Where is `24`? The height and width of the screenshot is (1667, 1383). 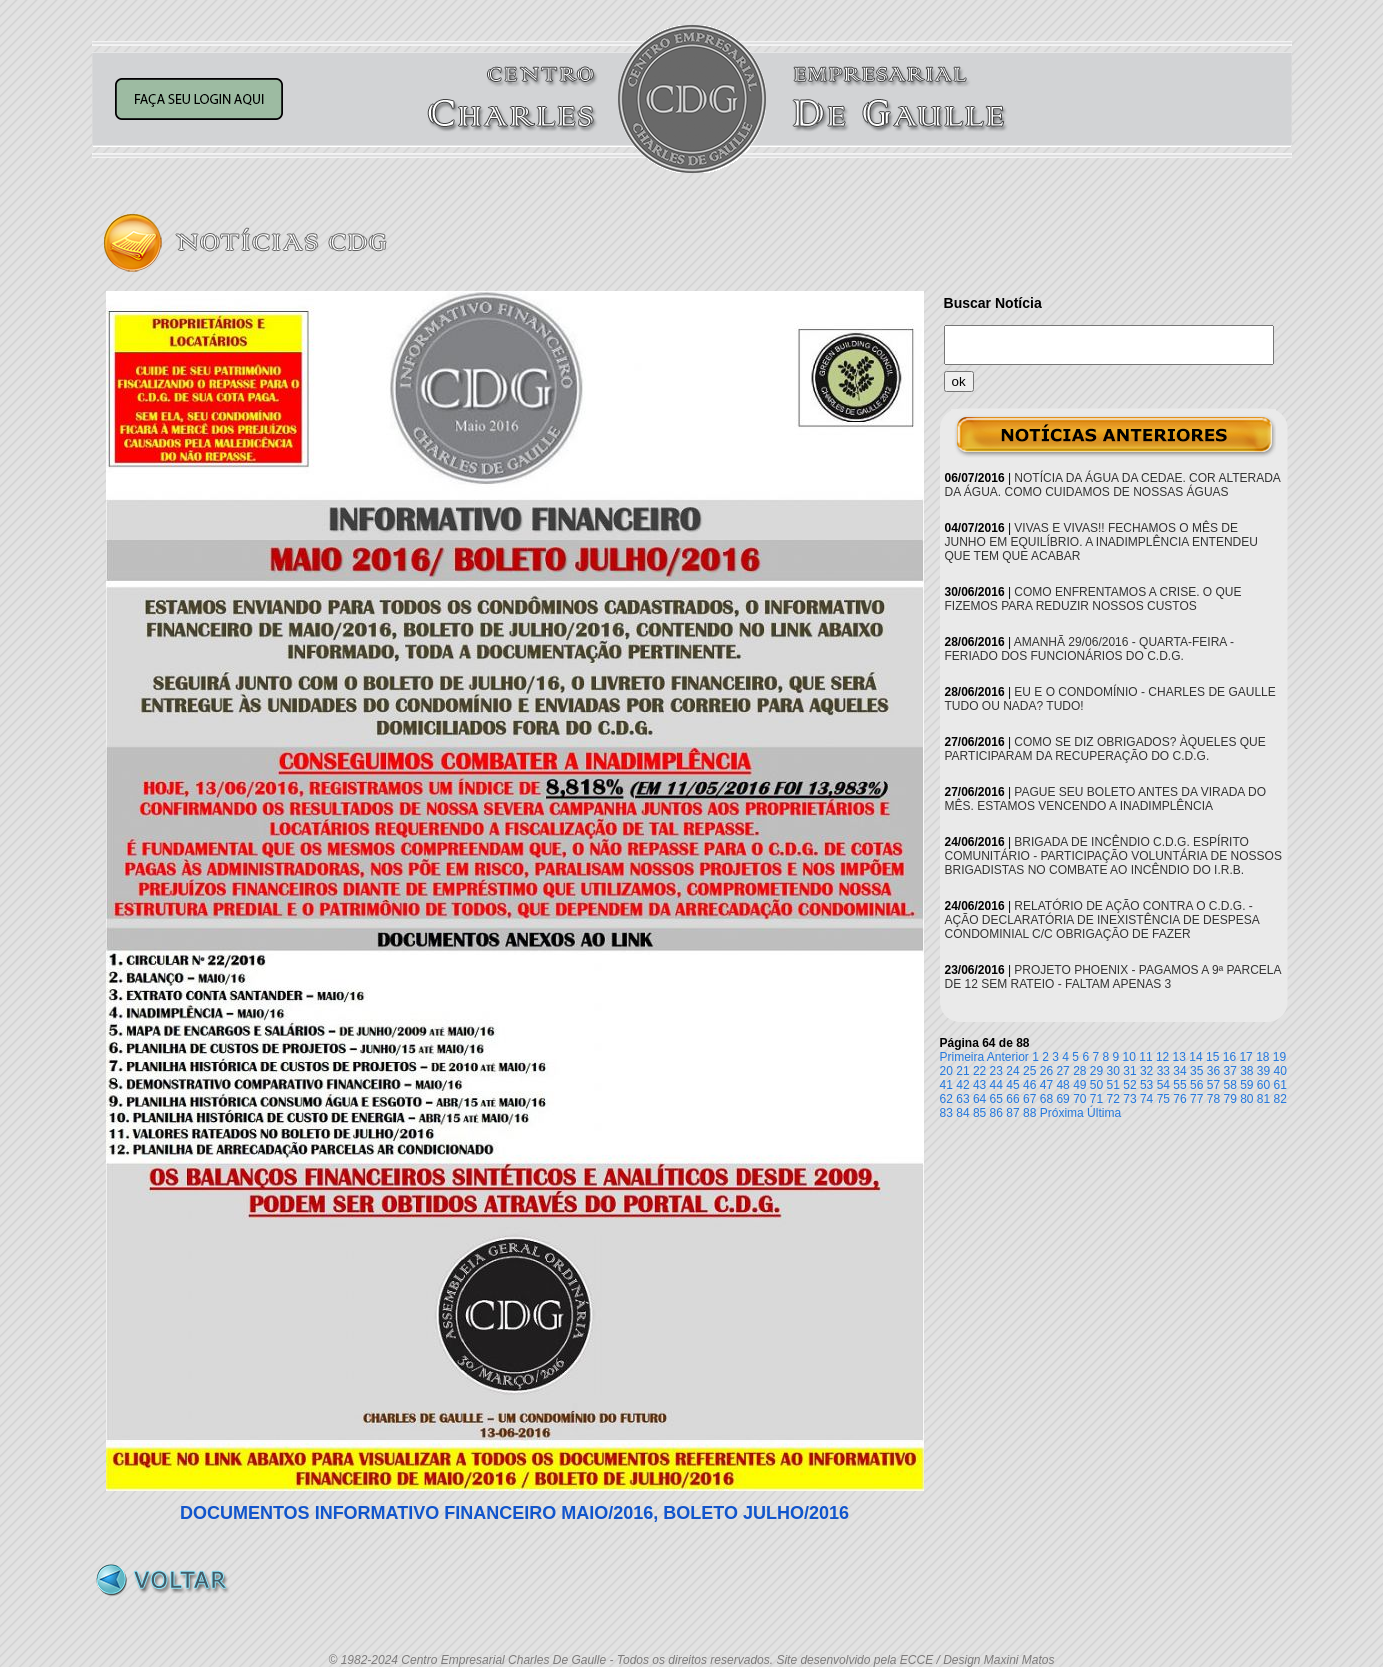
24 is located at coordinates (1012, 1071).